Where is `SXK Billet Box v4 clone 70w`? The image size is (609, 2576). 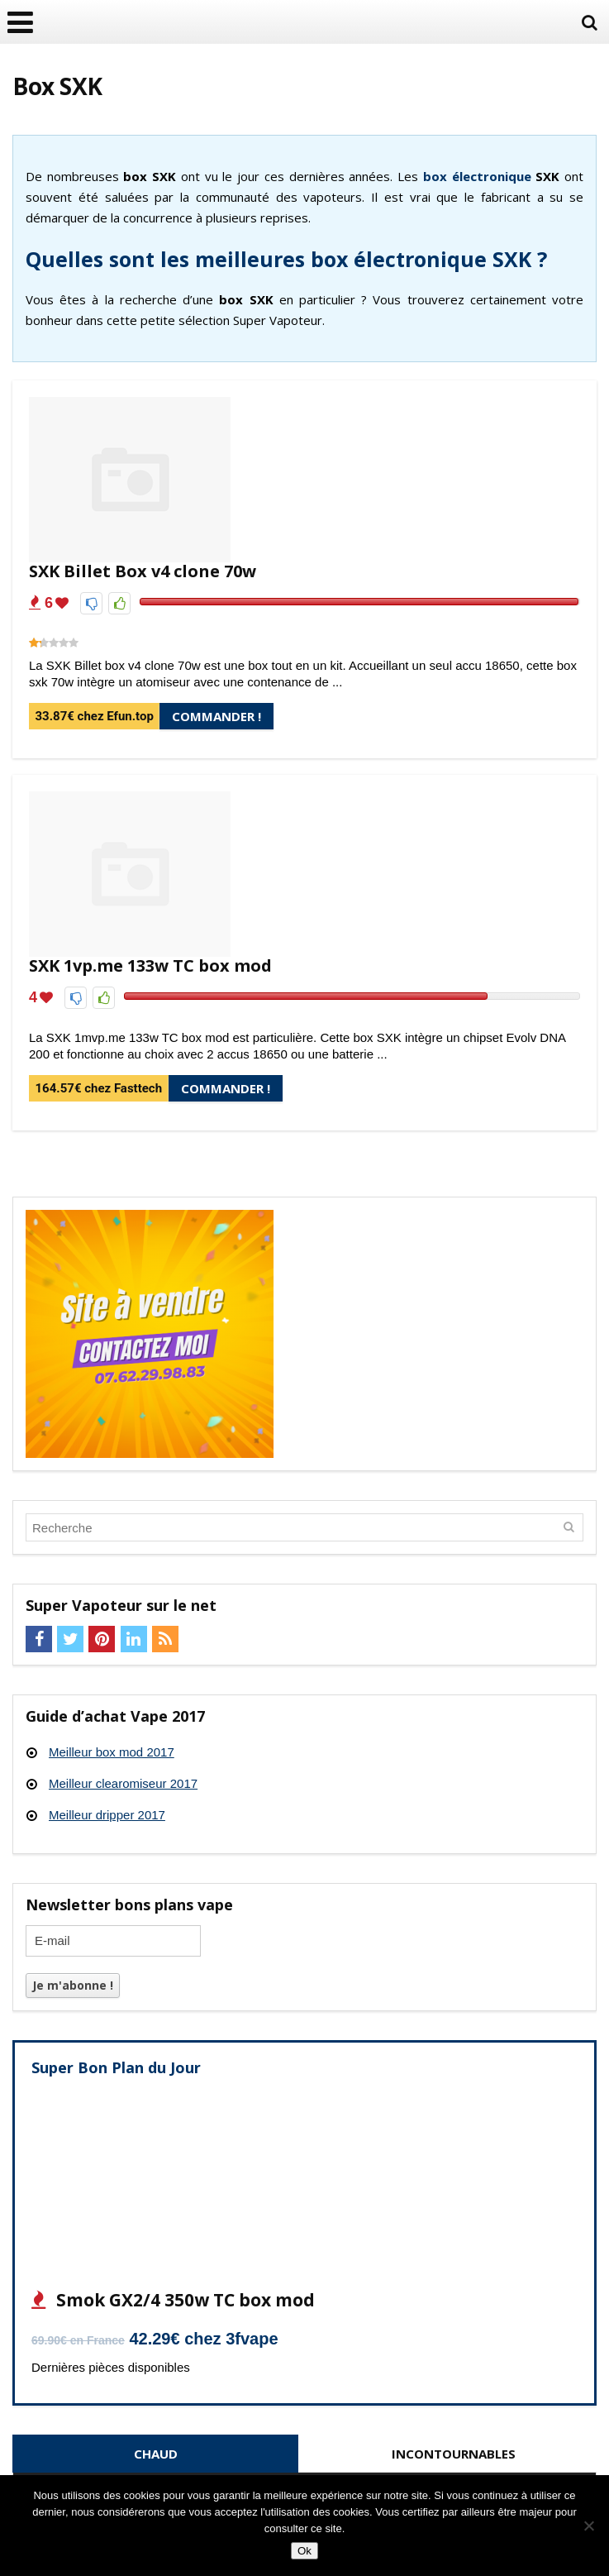 SXK Billet Box v4 clone 70w is located at coordinates (142, 571).